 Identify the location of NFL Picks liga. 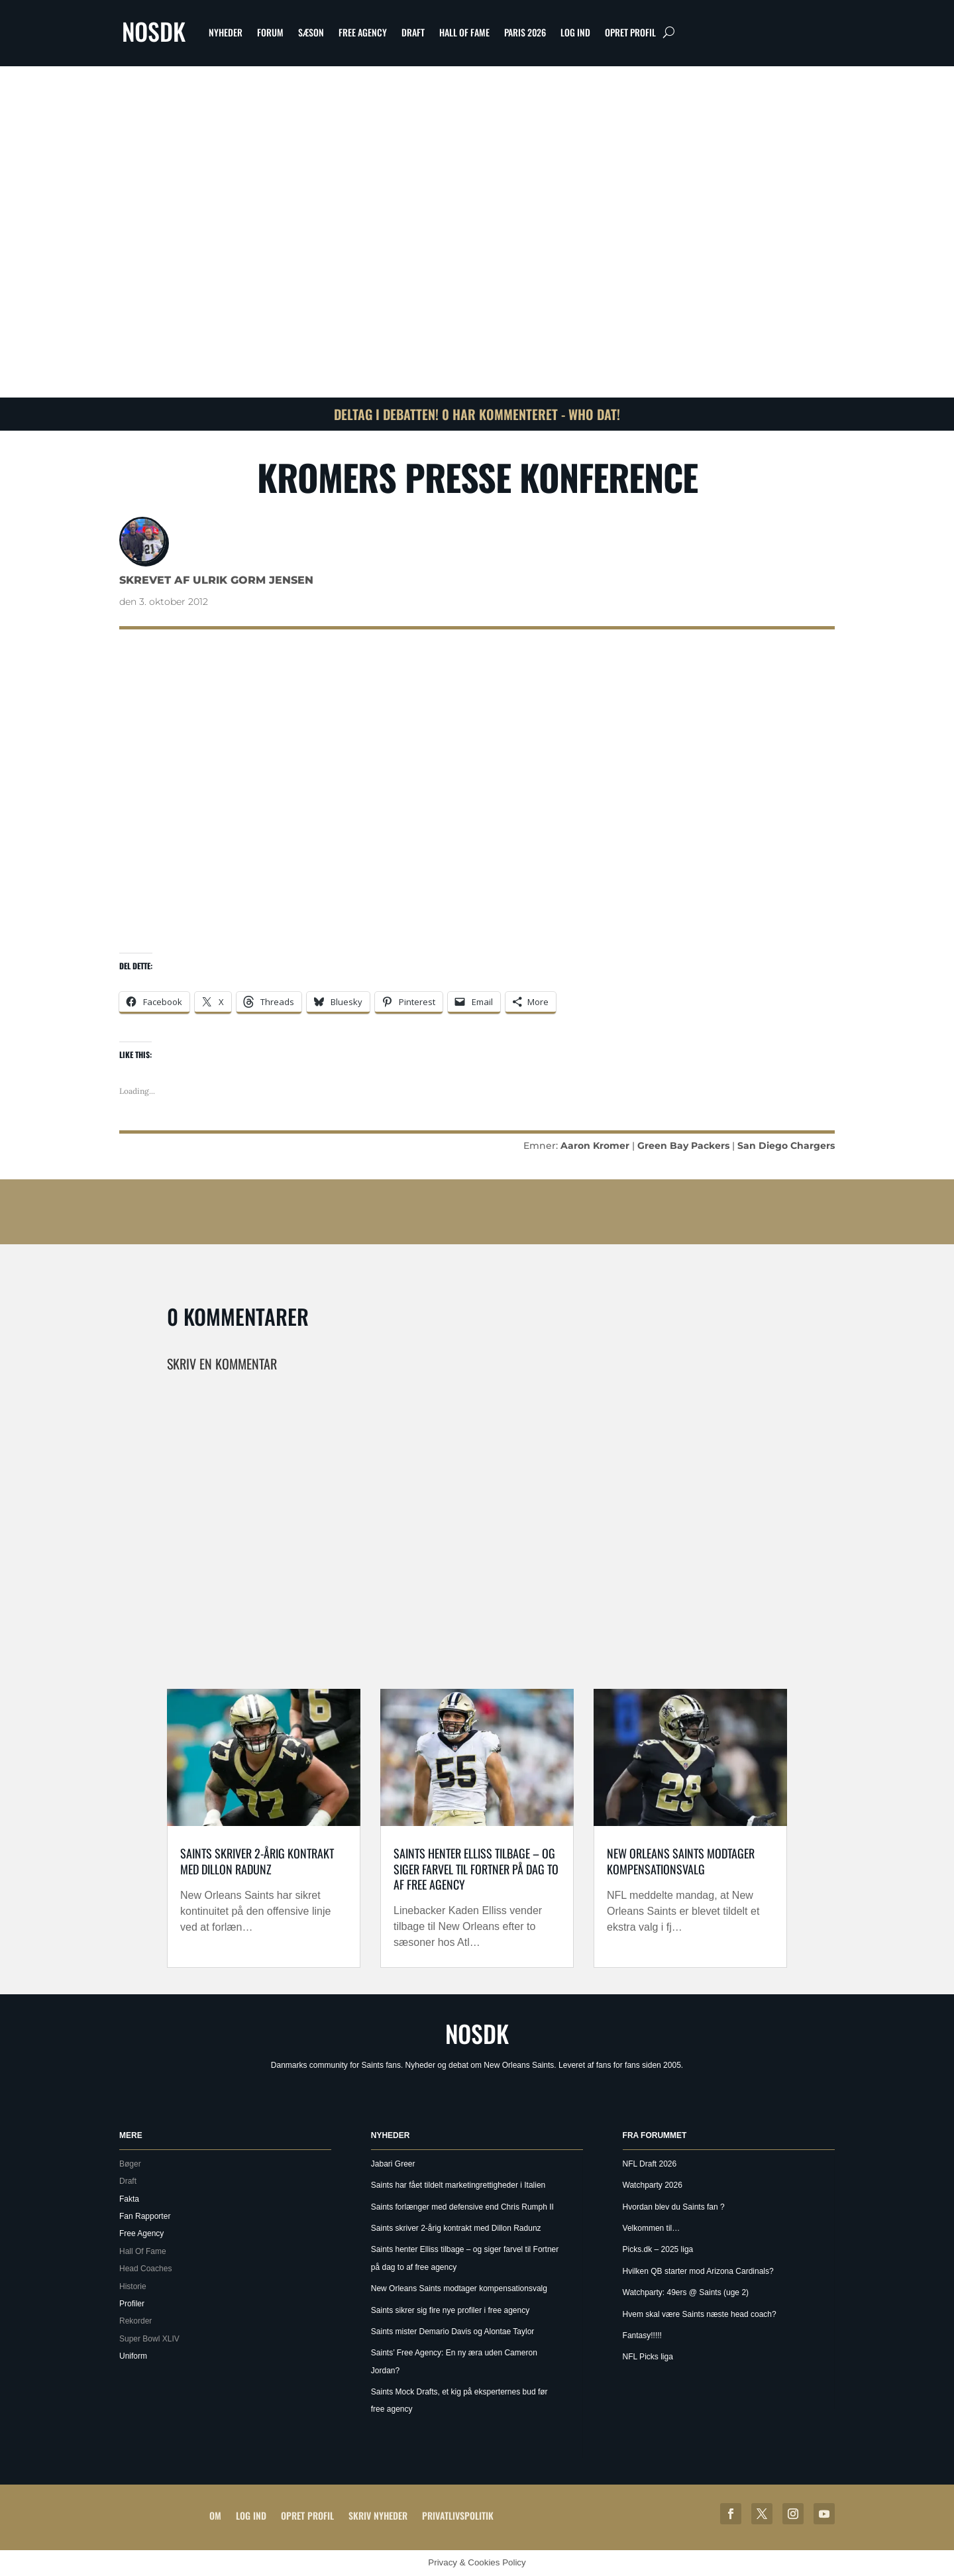
(648, 2356).